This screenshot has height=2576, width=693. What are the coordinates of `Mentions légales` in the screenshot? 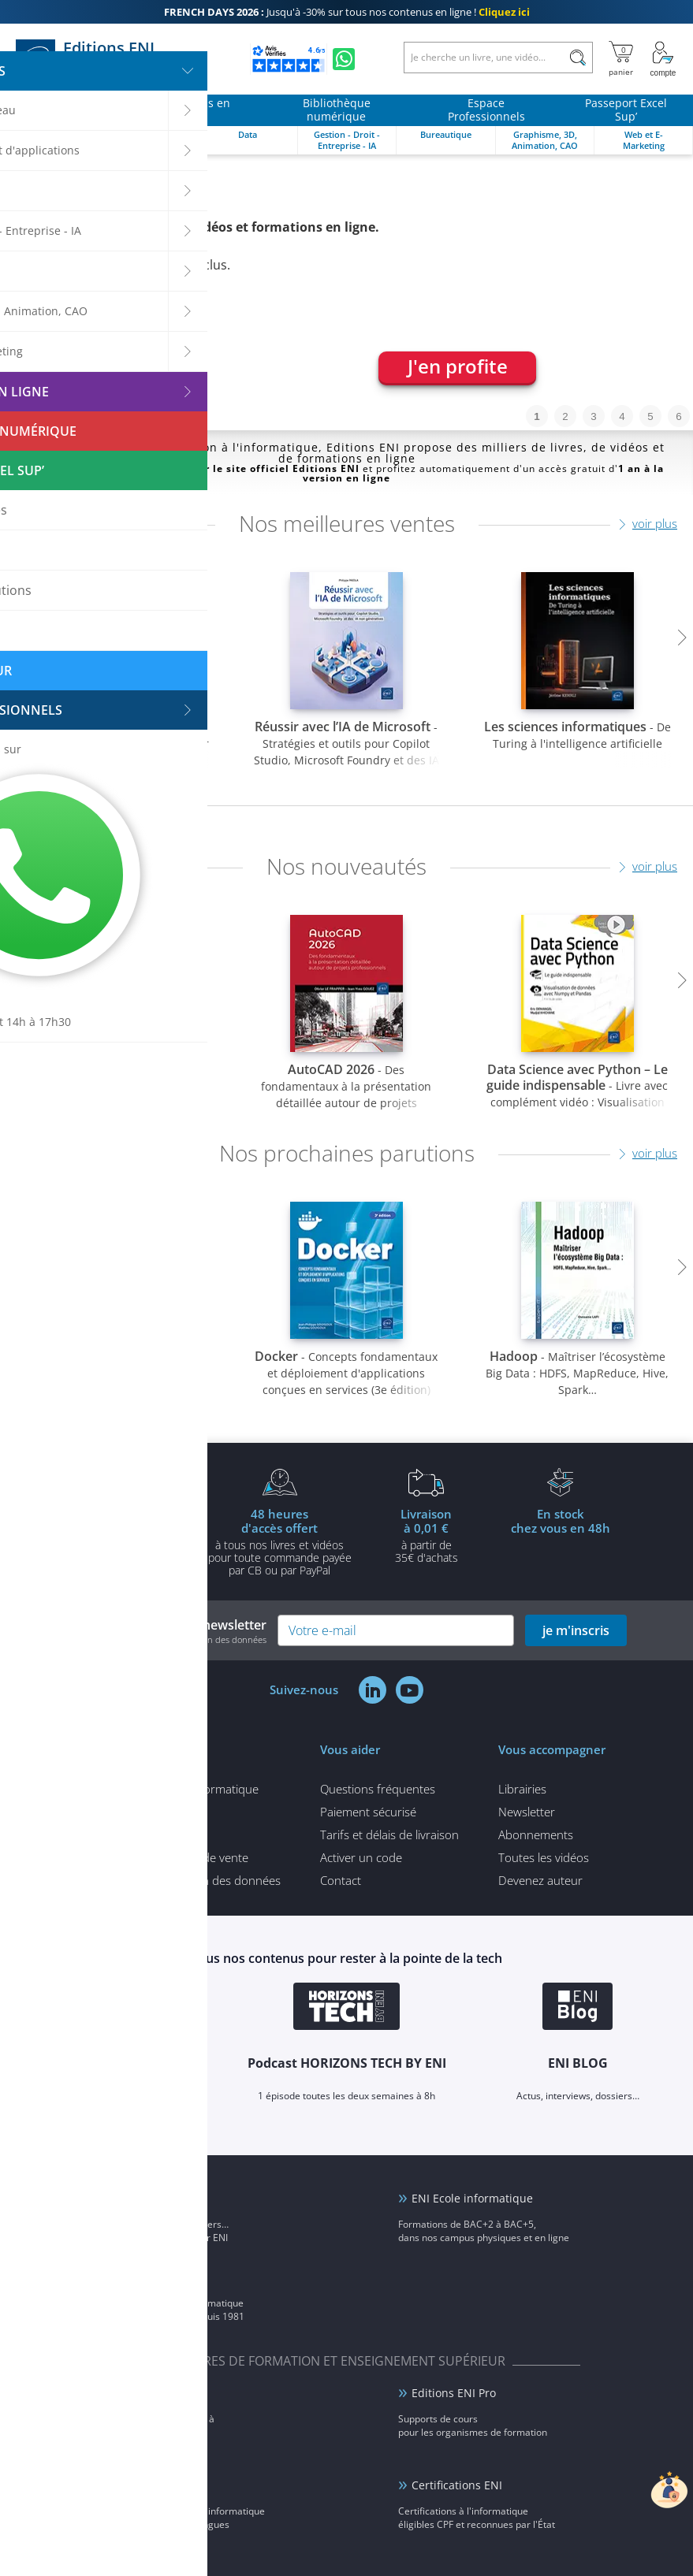 It's located at (132, 1834).